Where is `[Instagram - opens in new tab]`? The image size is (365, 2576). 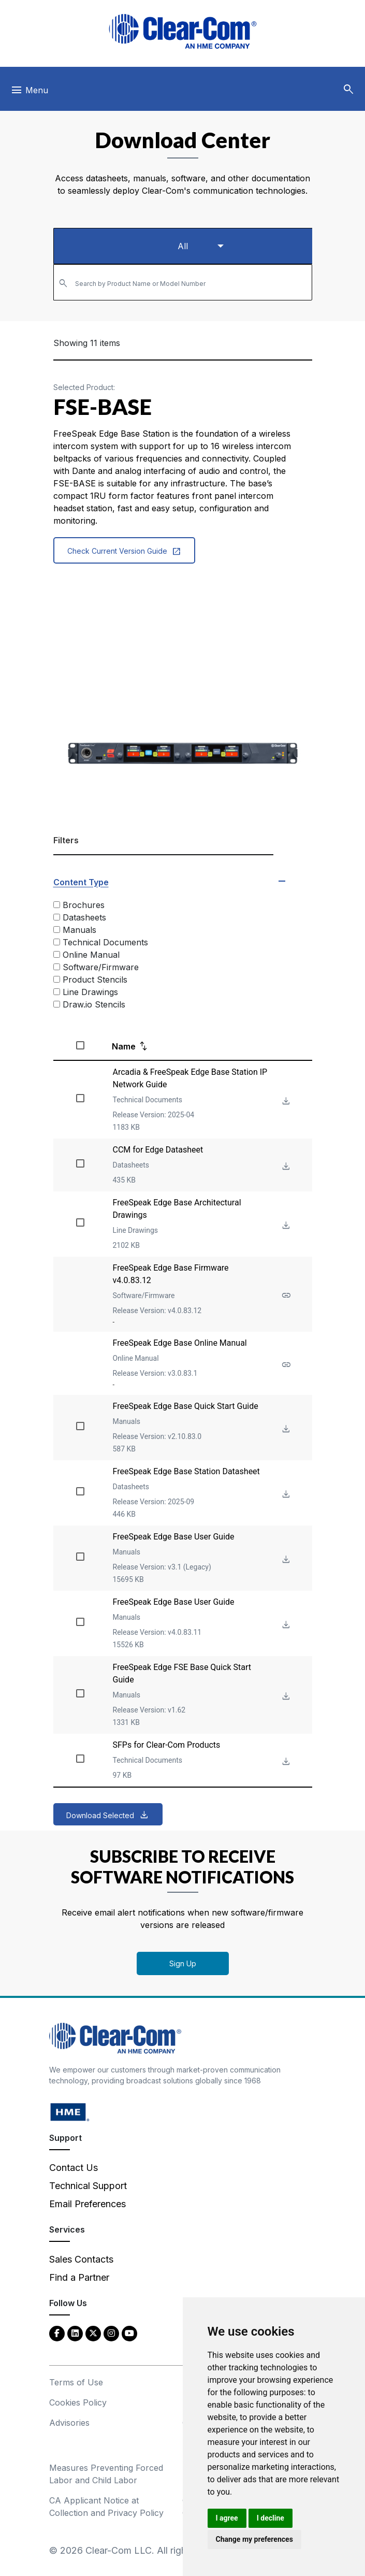
[Instagram - opens in new tab] is located at coordinates (111, 2332).